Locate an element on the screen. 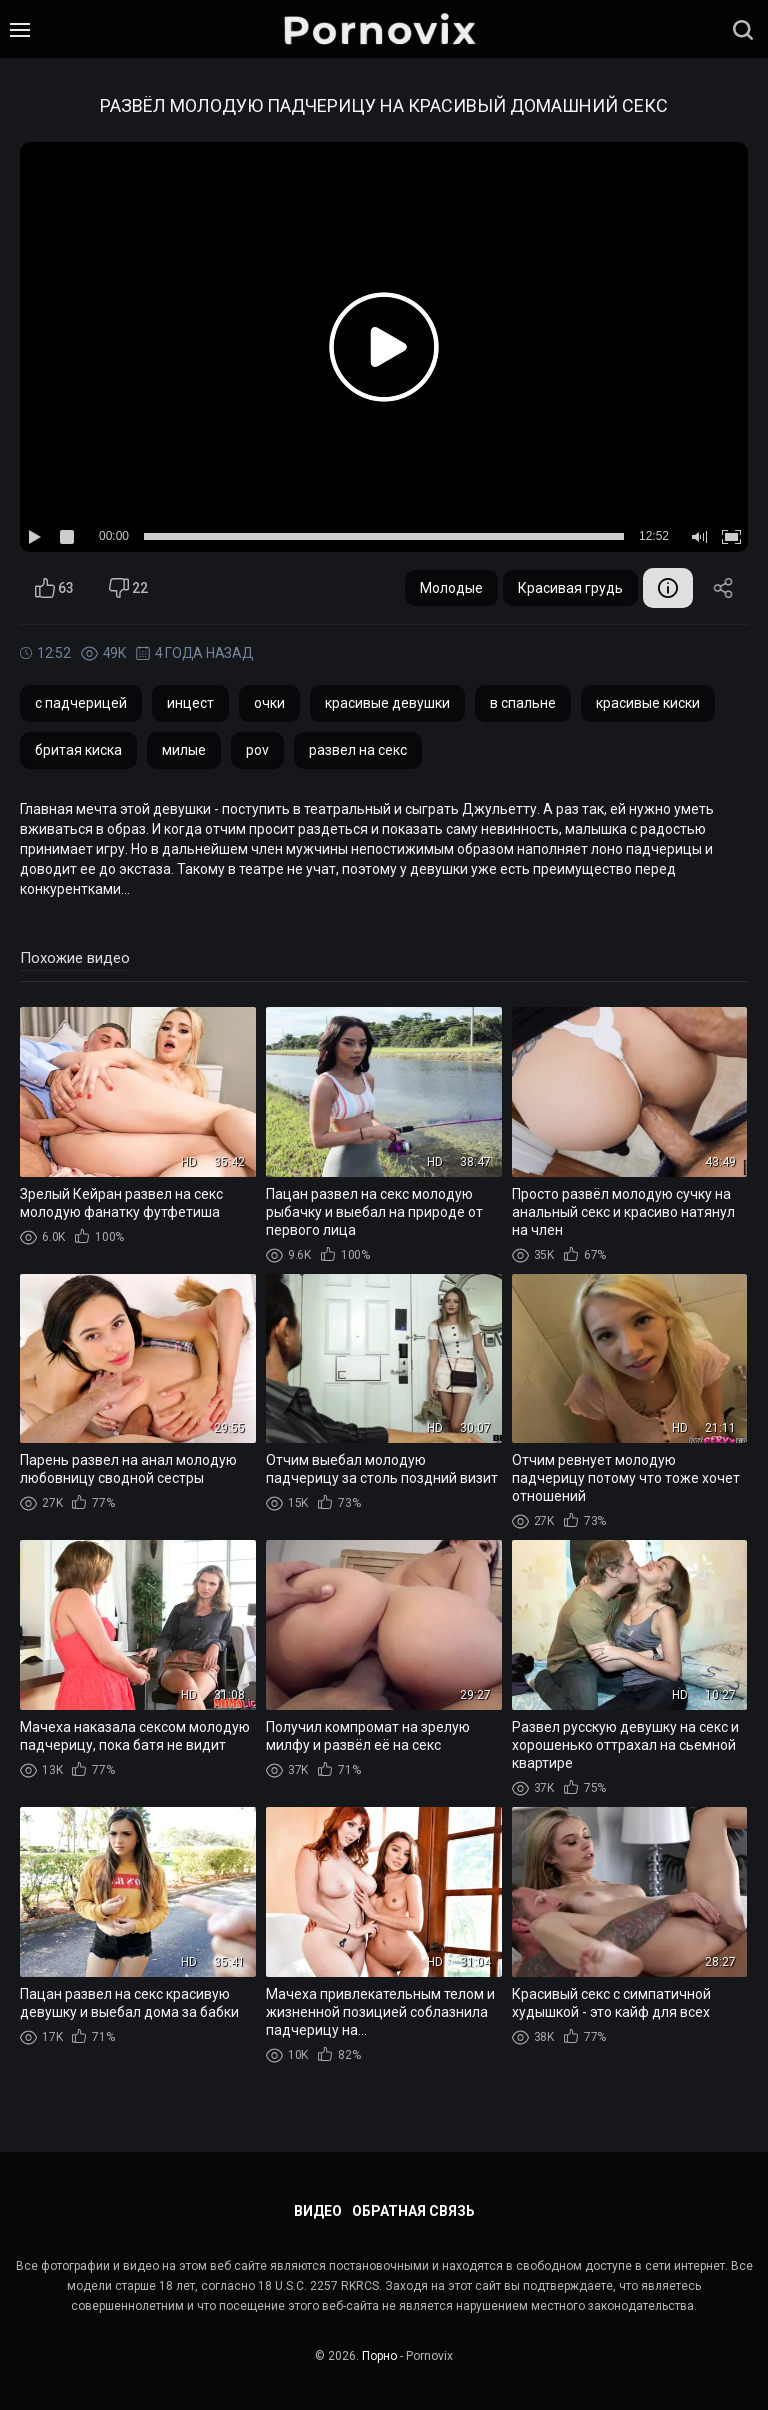 Image resolution: width=768 pixels, height=2410 pixels. с падчерицей is located at coordinates (81, 703).